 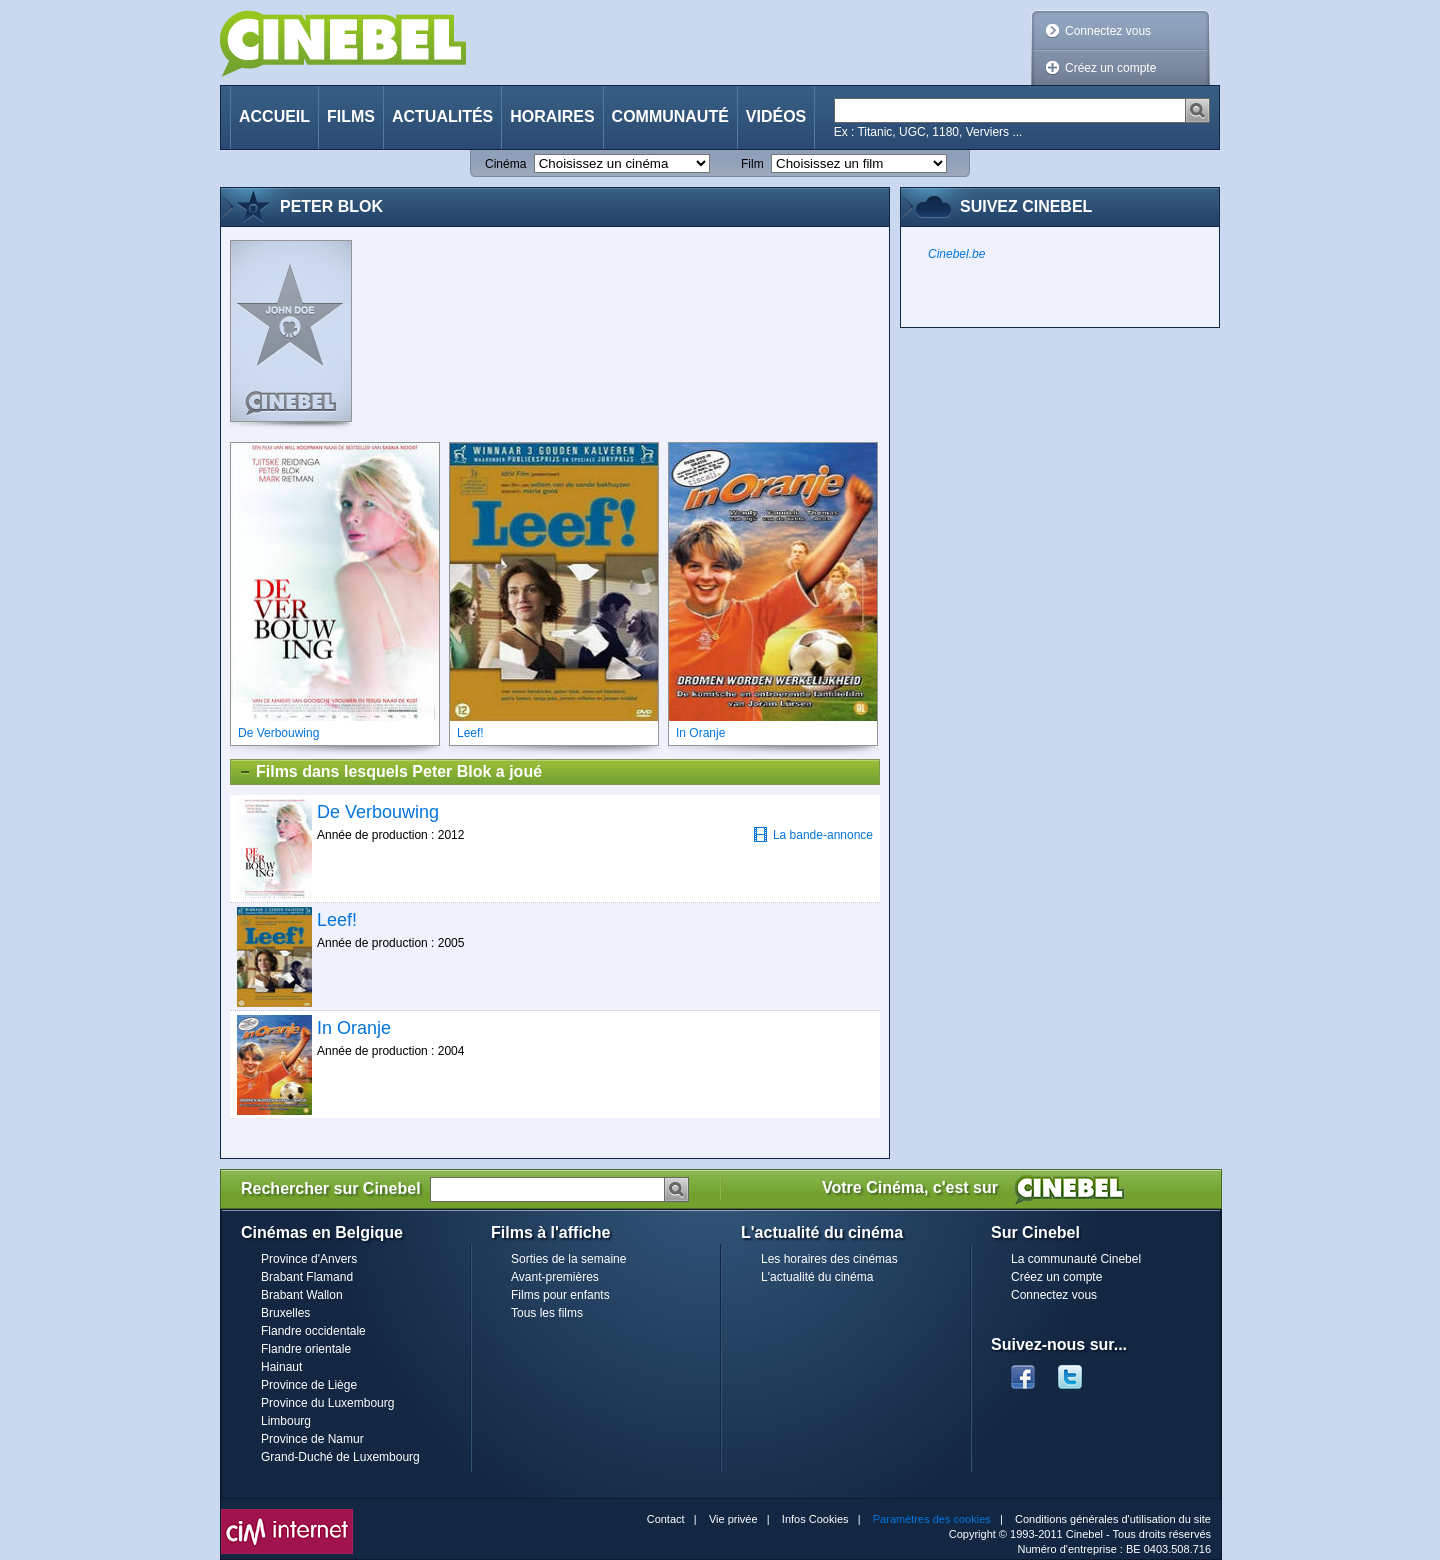 I want to click on Province d'Anvers, so click(x=309, y=1259).